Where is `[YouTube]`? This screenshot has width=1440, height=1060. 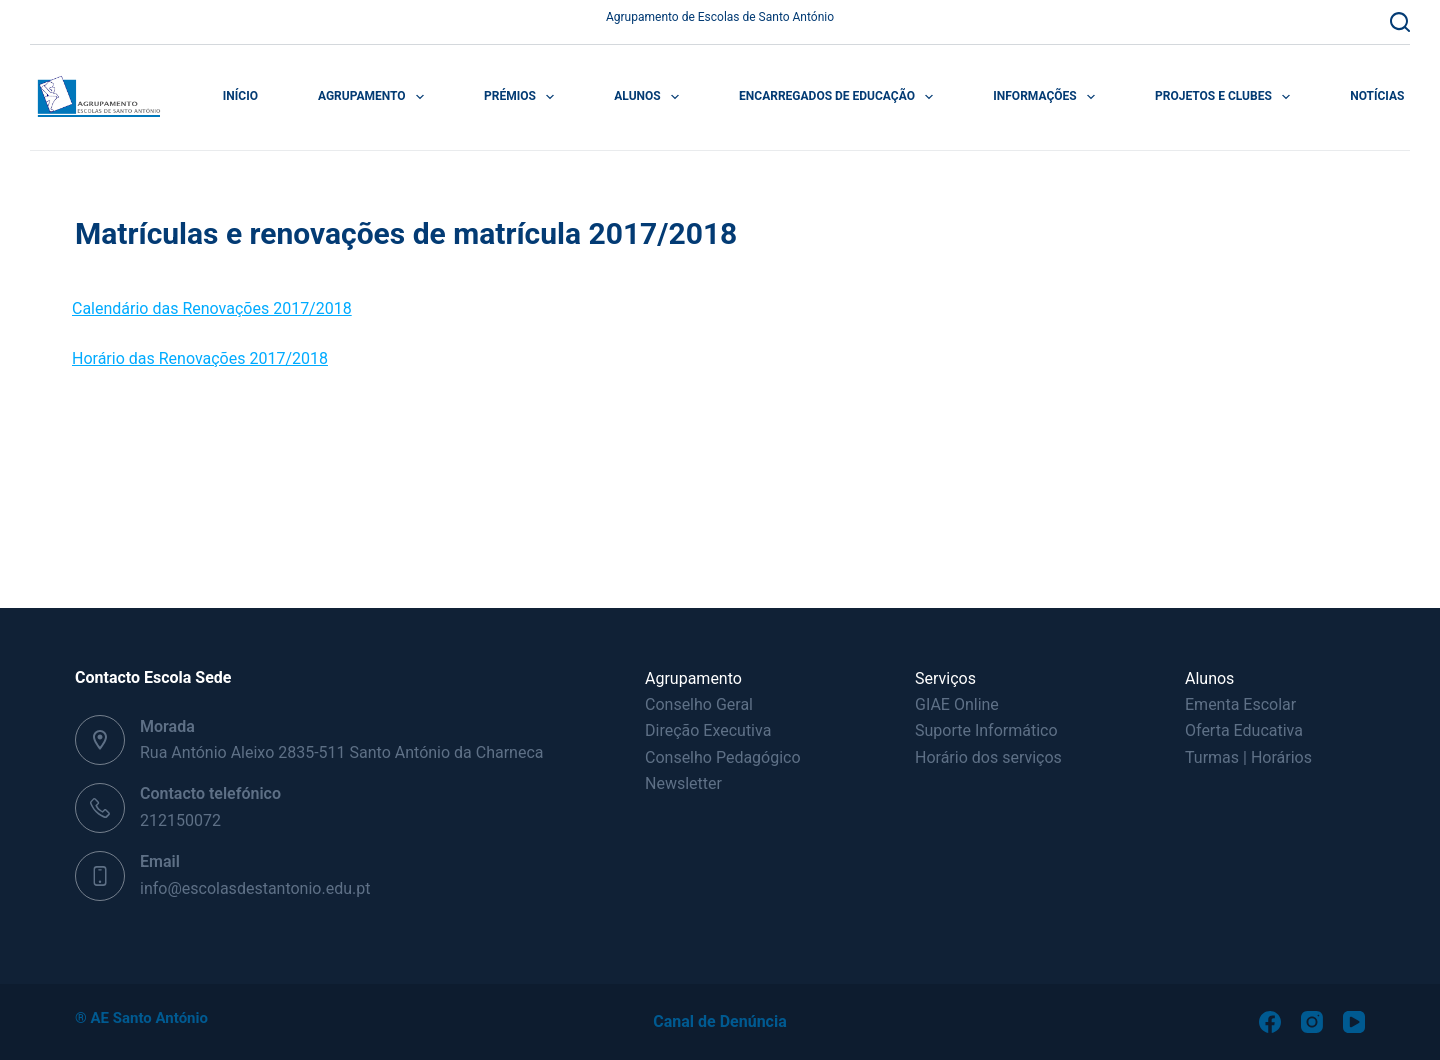 [YouTube] is located at coordinates (1354, 1022).